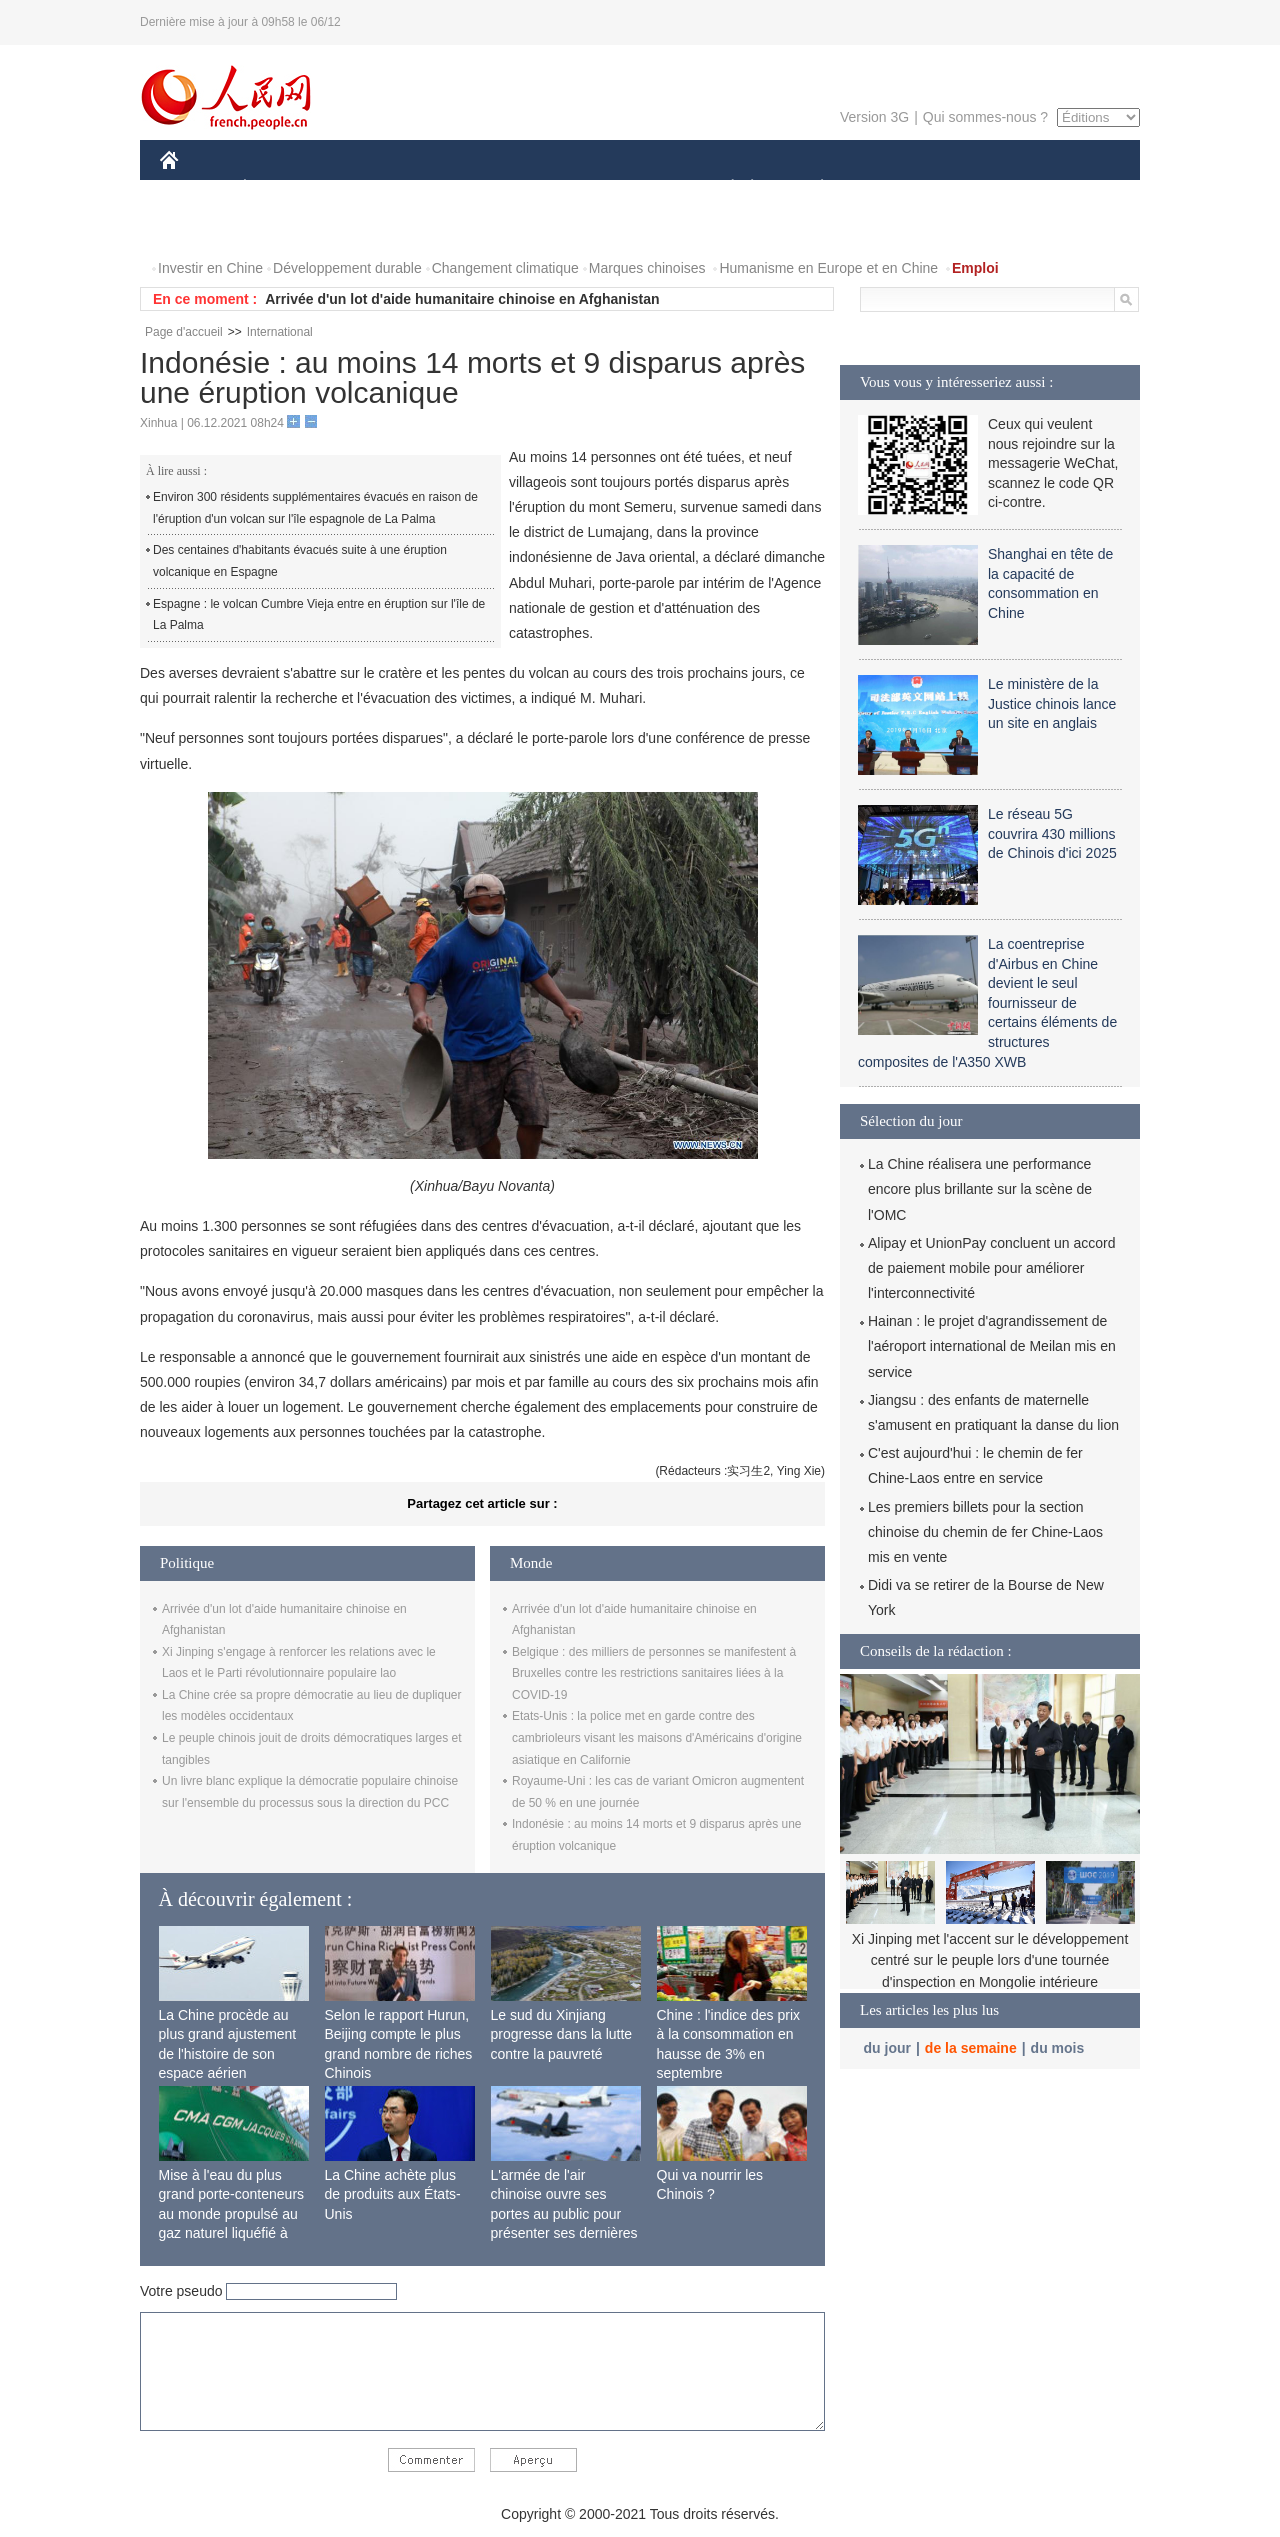  Describe the element at coordinates (456, 188) in the screenshot. I see `AFRIQUE` at that location.